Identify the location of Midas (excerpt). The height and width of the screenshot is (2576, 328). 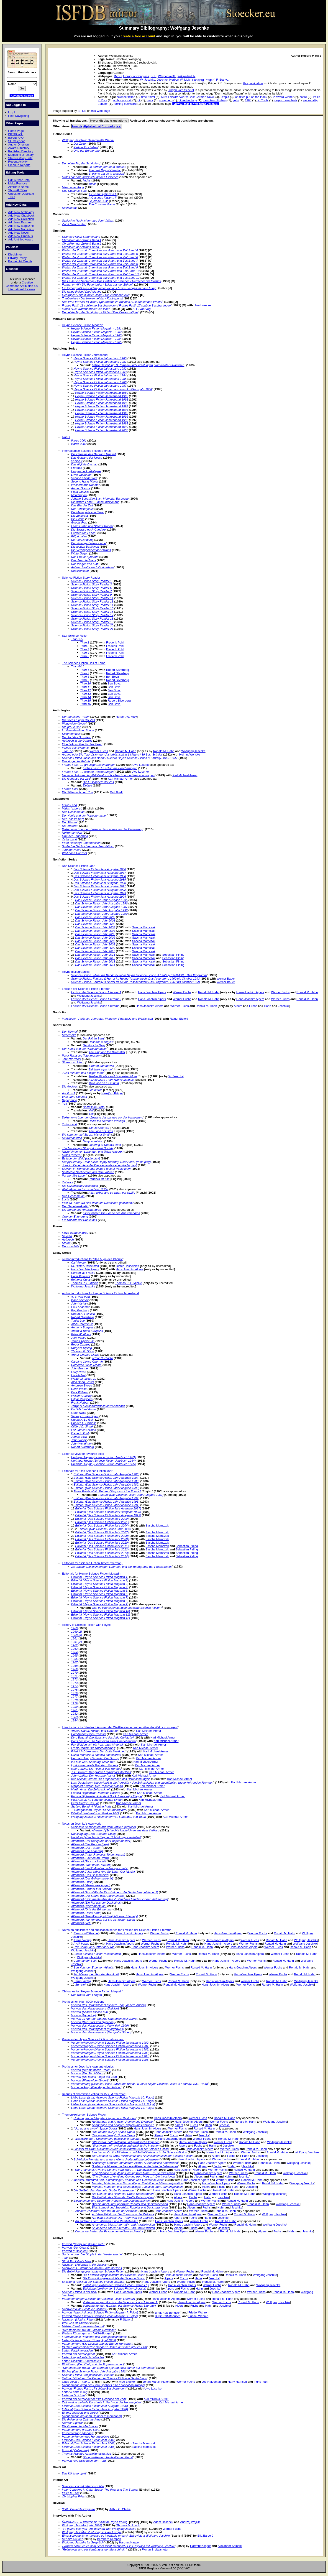
(72, 808).